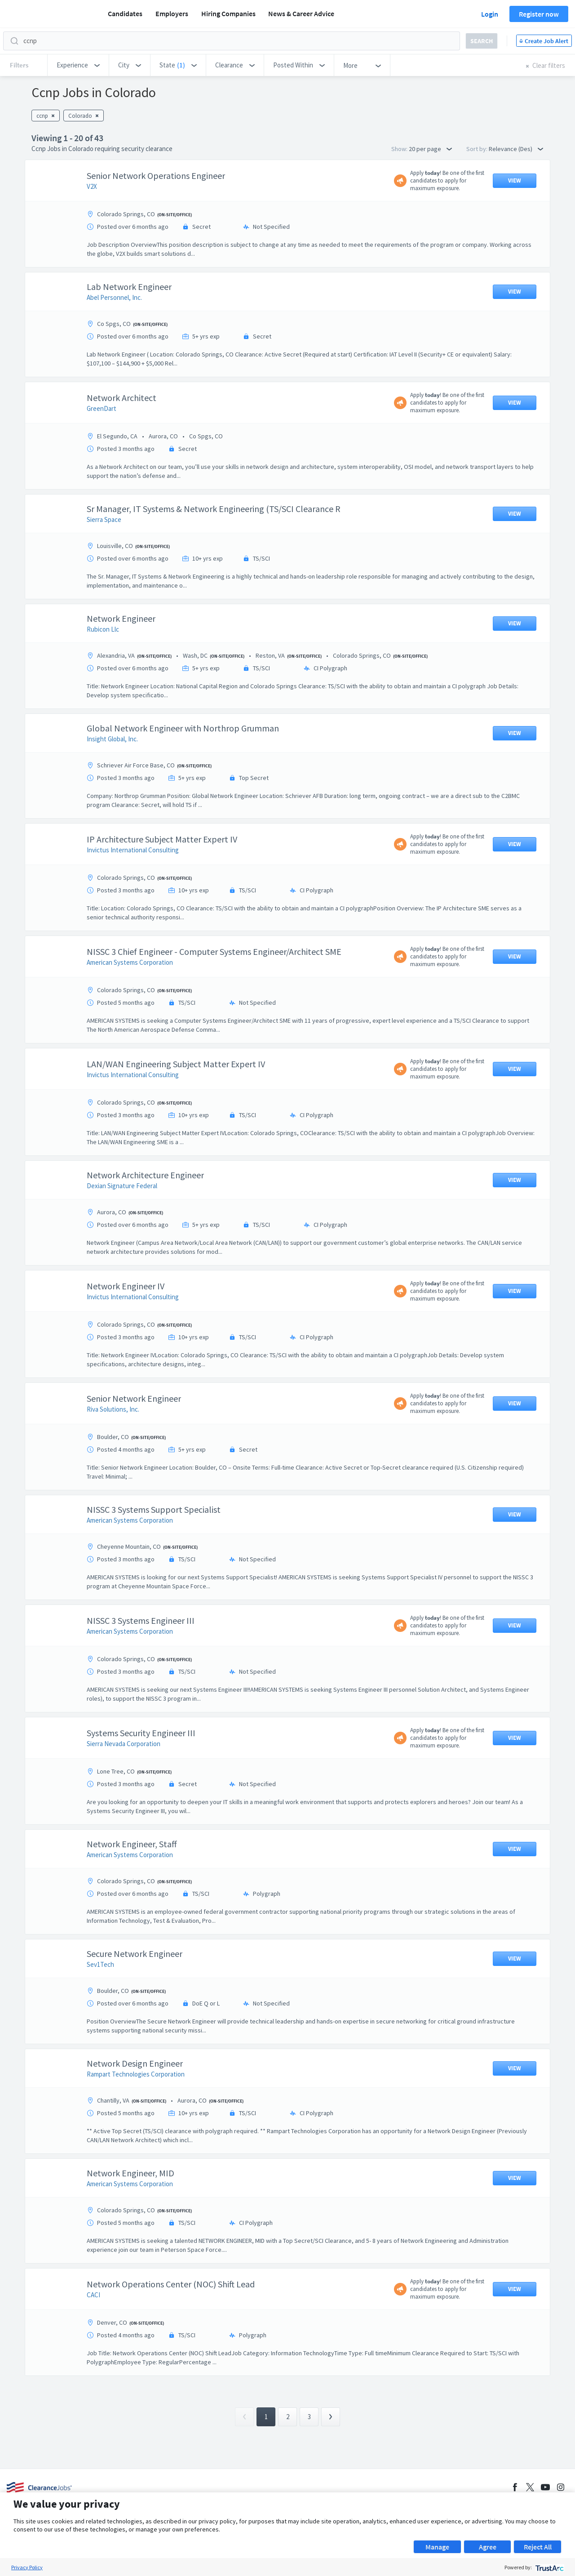 The width and height of the screenshot is (575, 2576). What do you see at coordinates (549, 2567) in the screenshot?
I see `[trustarc]` at bounding box center [549, 2567].